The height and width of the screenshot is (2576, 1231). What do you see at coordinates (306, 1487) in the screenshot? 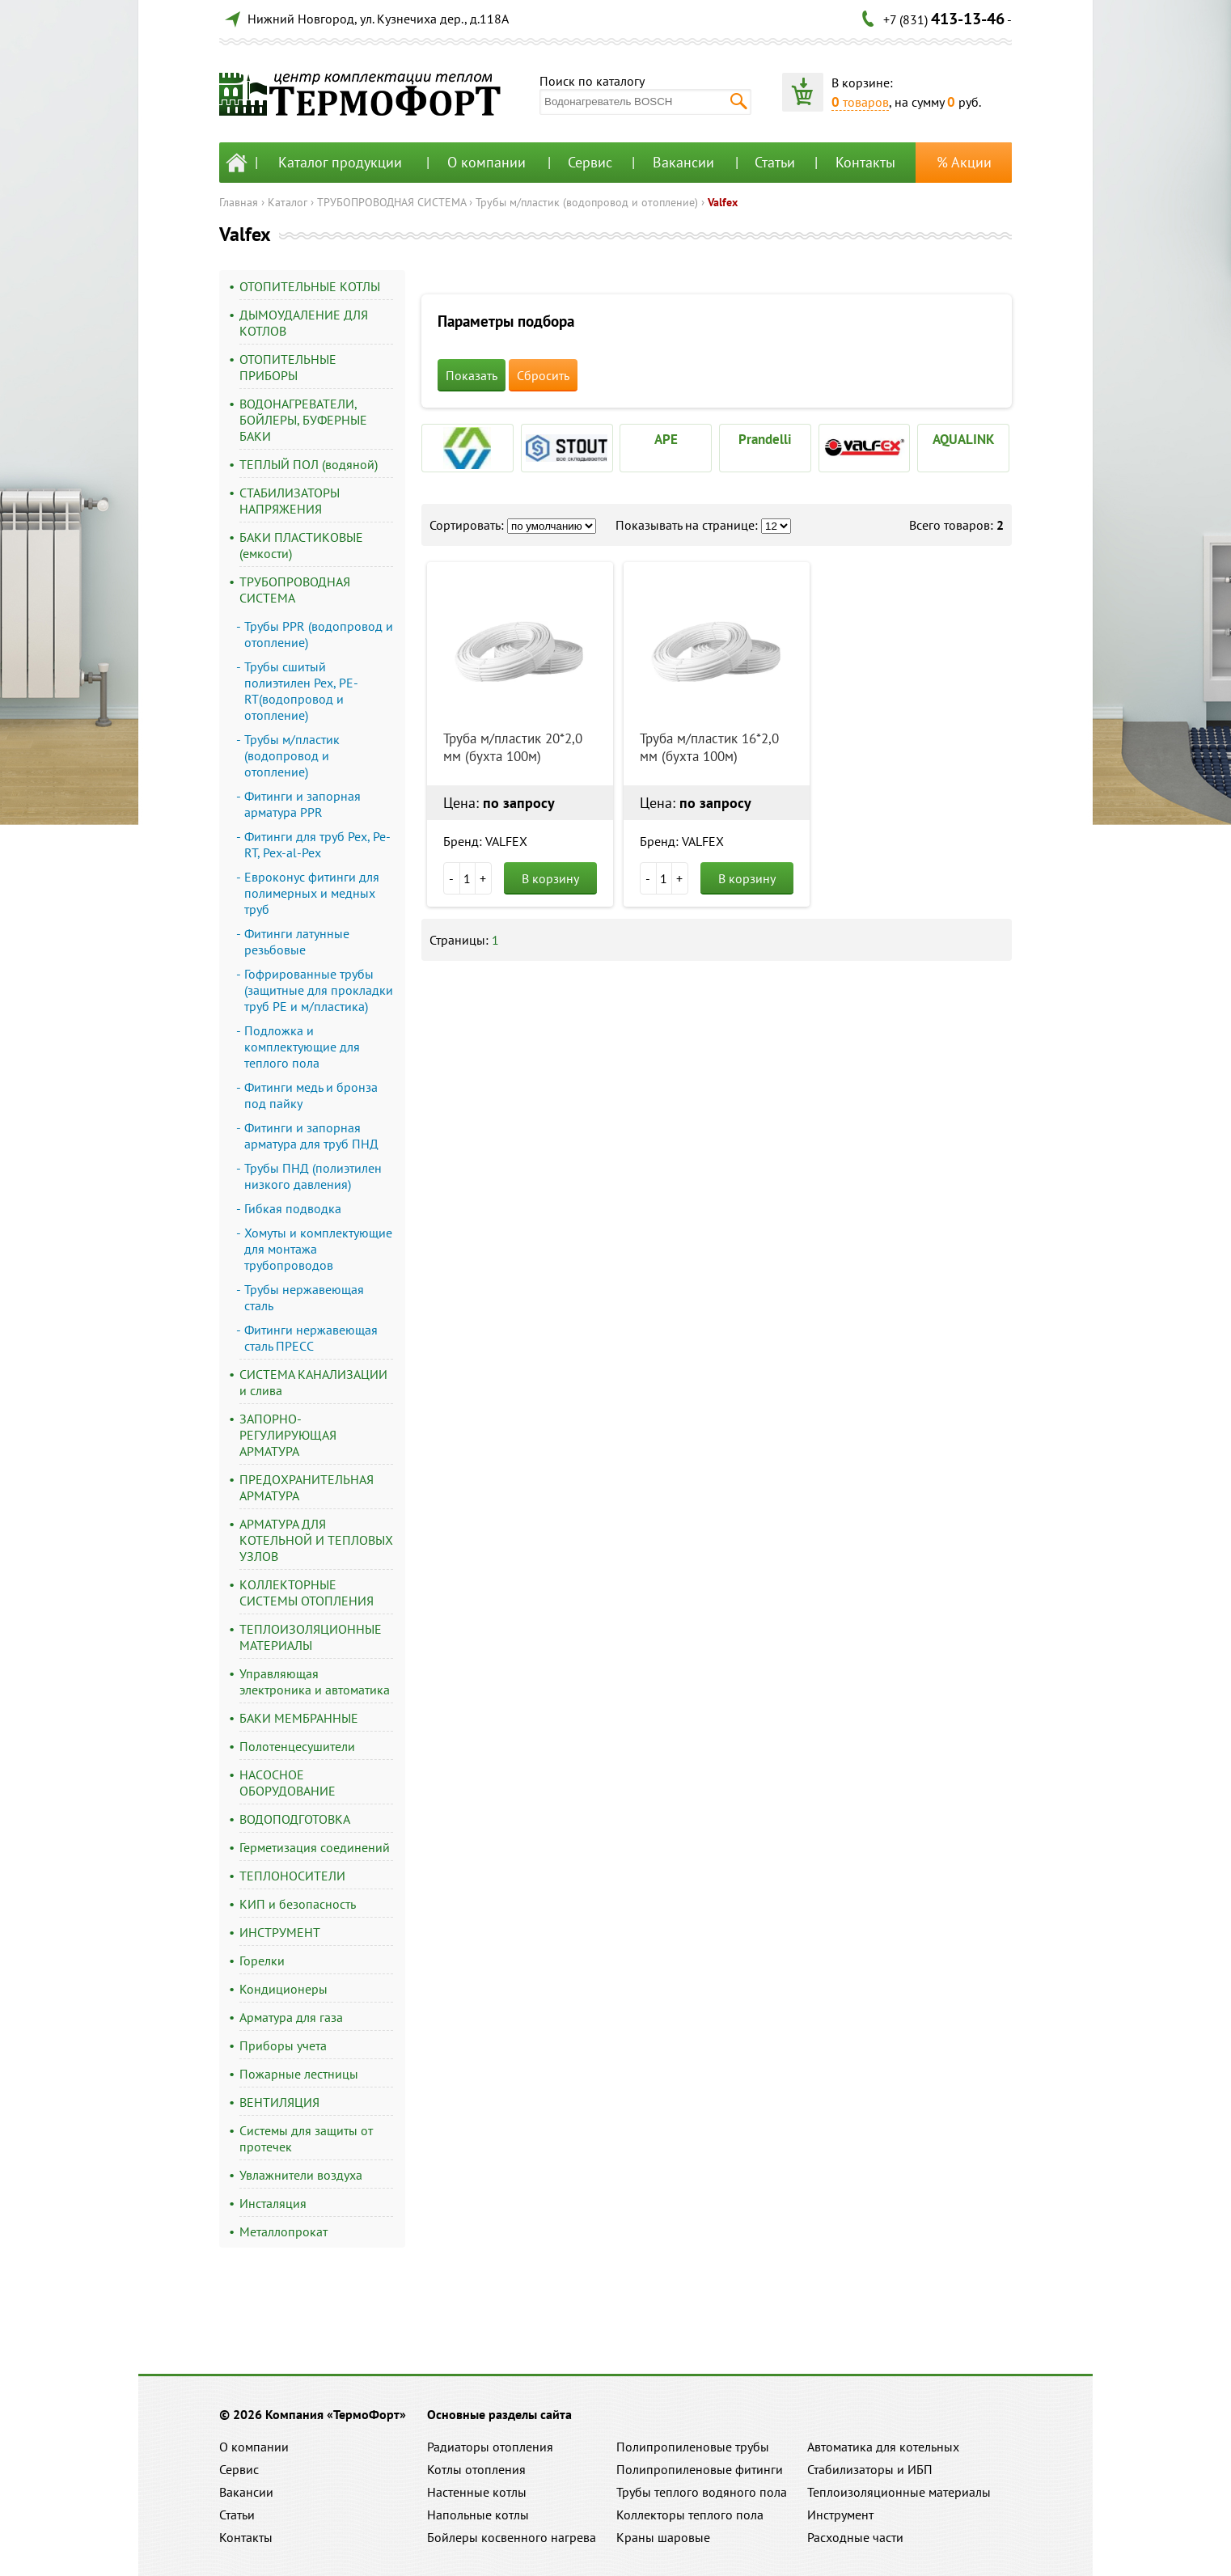
I see `ПРЕДОХРАНИТЕЛЬНАЯ АРМАТУРА` at bounding box center [306, 1487].